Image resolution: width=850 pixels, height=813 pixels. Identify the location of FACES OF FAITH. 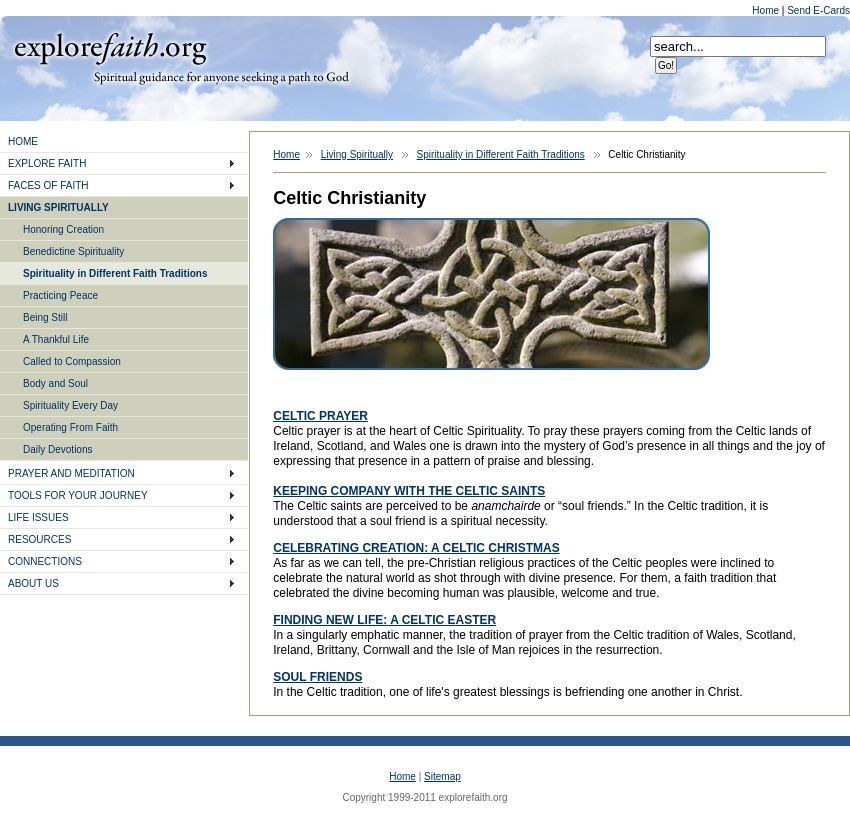
(48, 185).